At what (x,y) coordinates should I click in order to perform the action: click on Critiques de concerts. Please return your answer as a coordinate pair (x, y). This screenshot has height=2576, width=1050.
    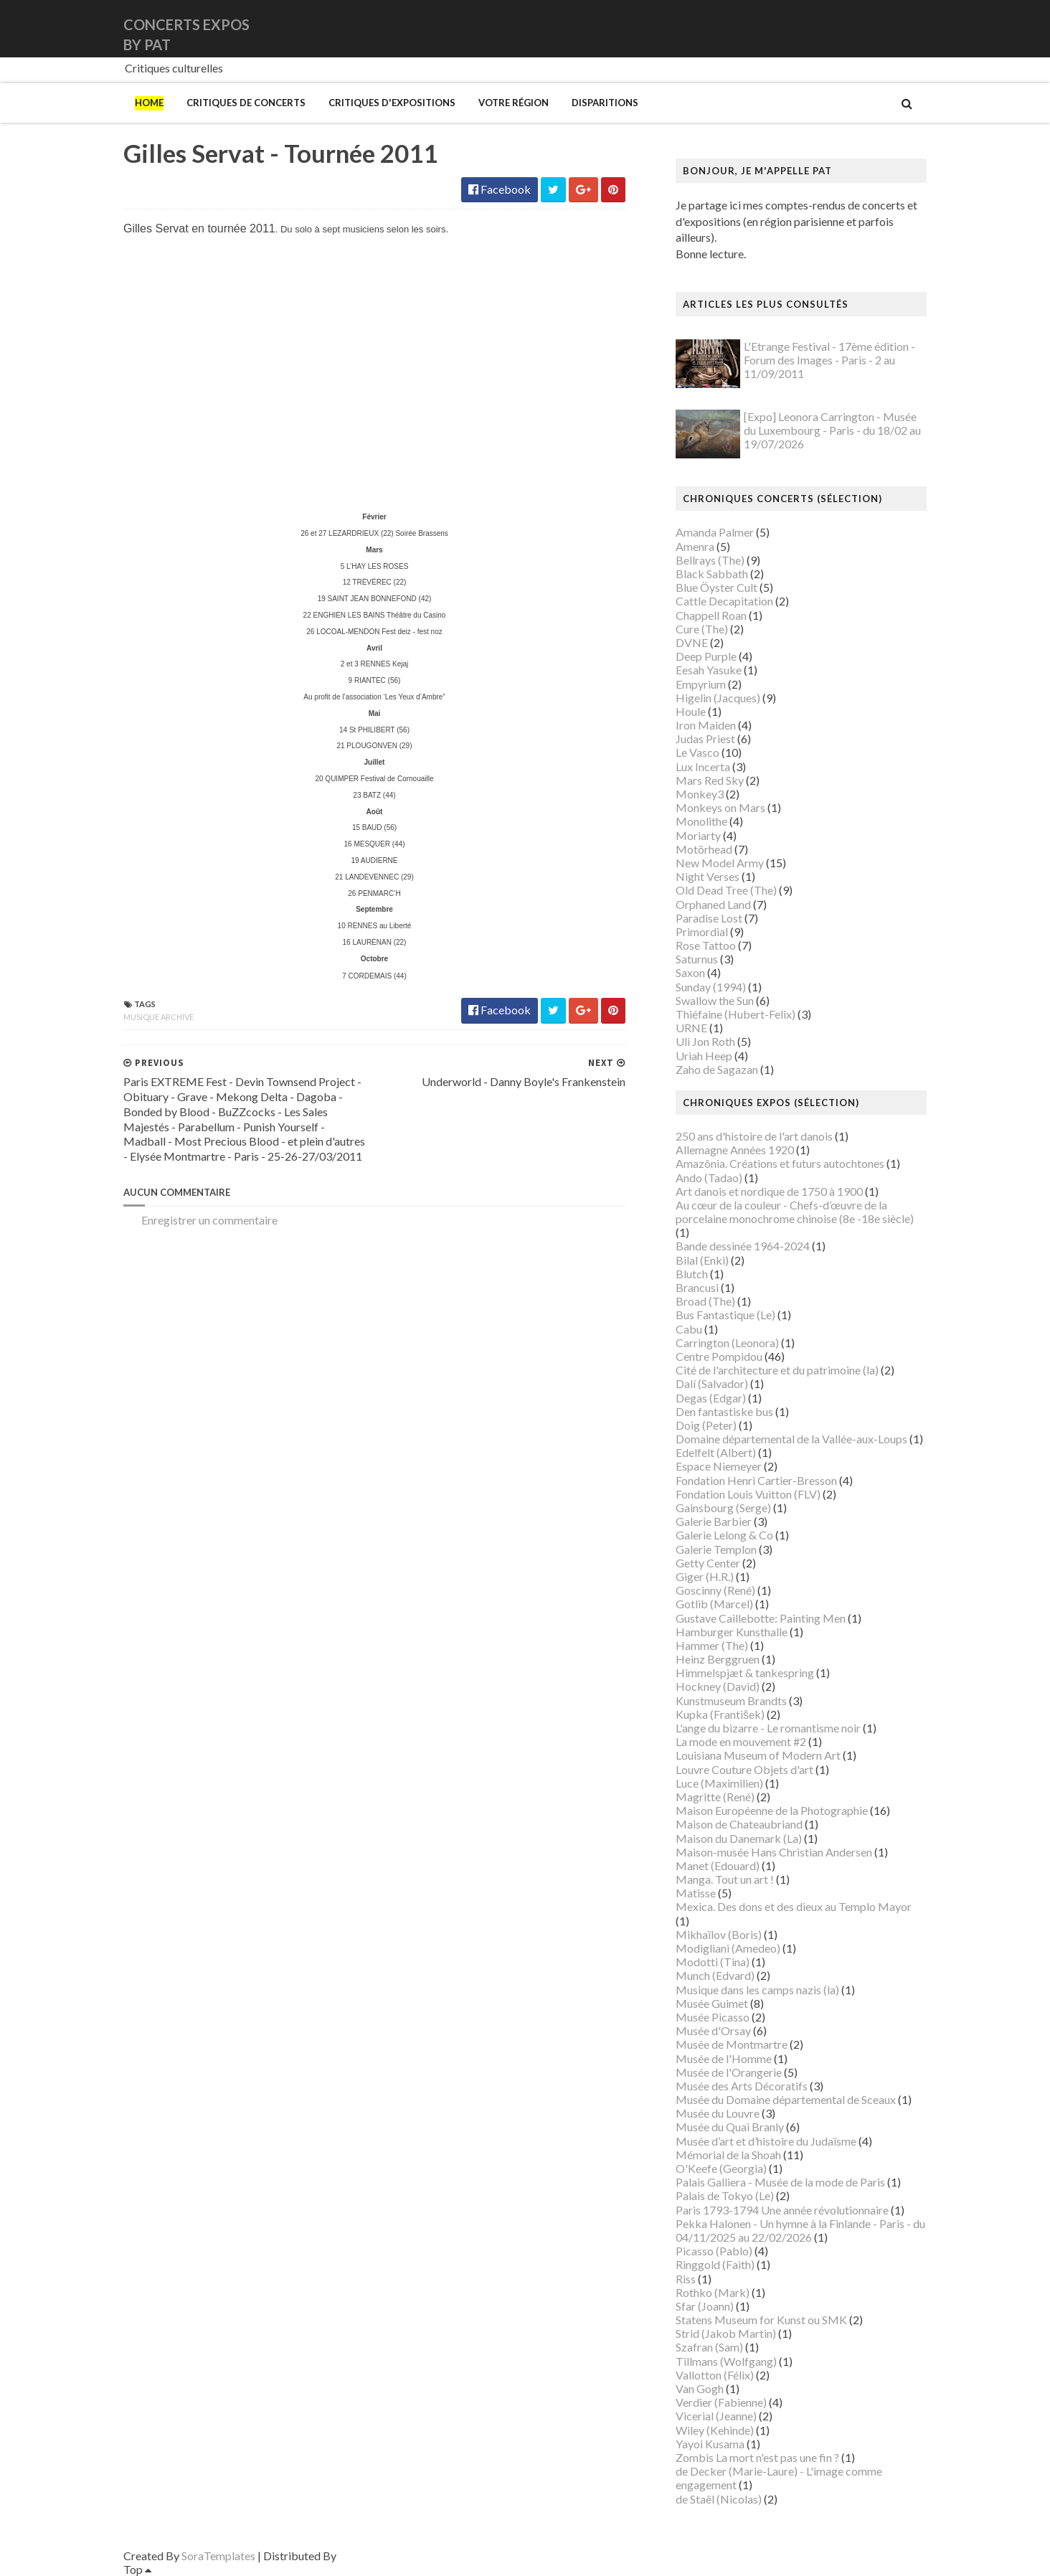
    Looking at the image, I should click on (246, 102).